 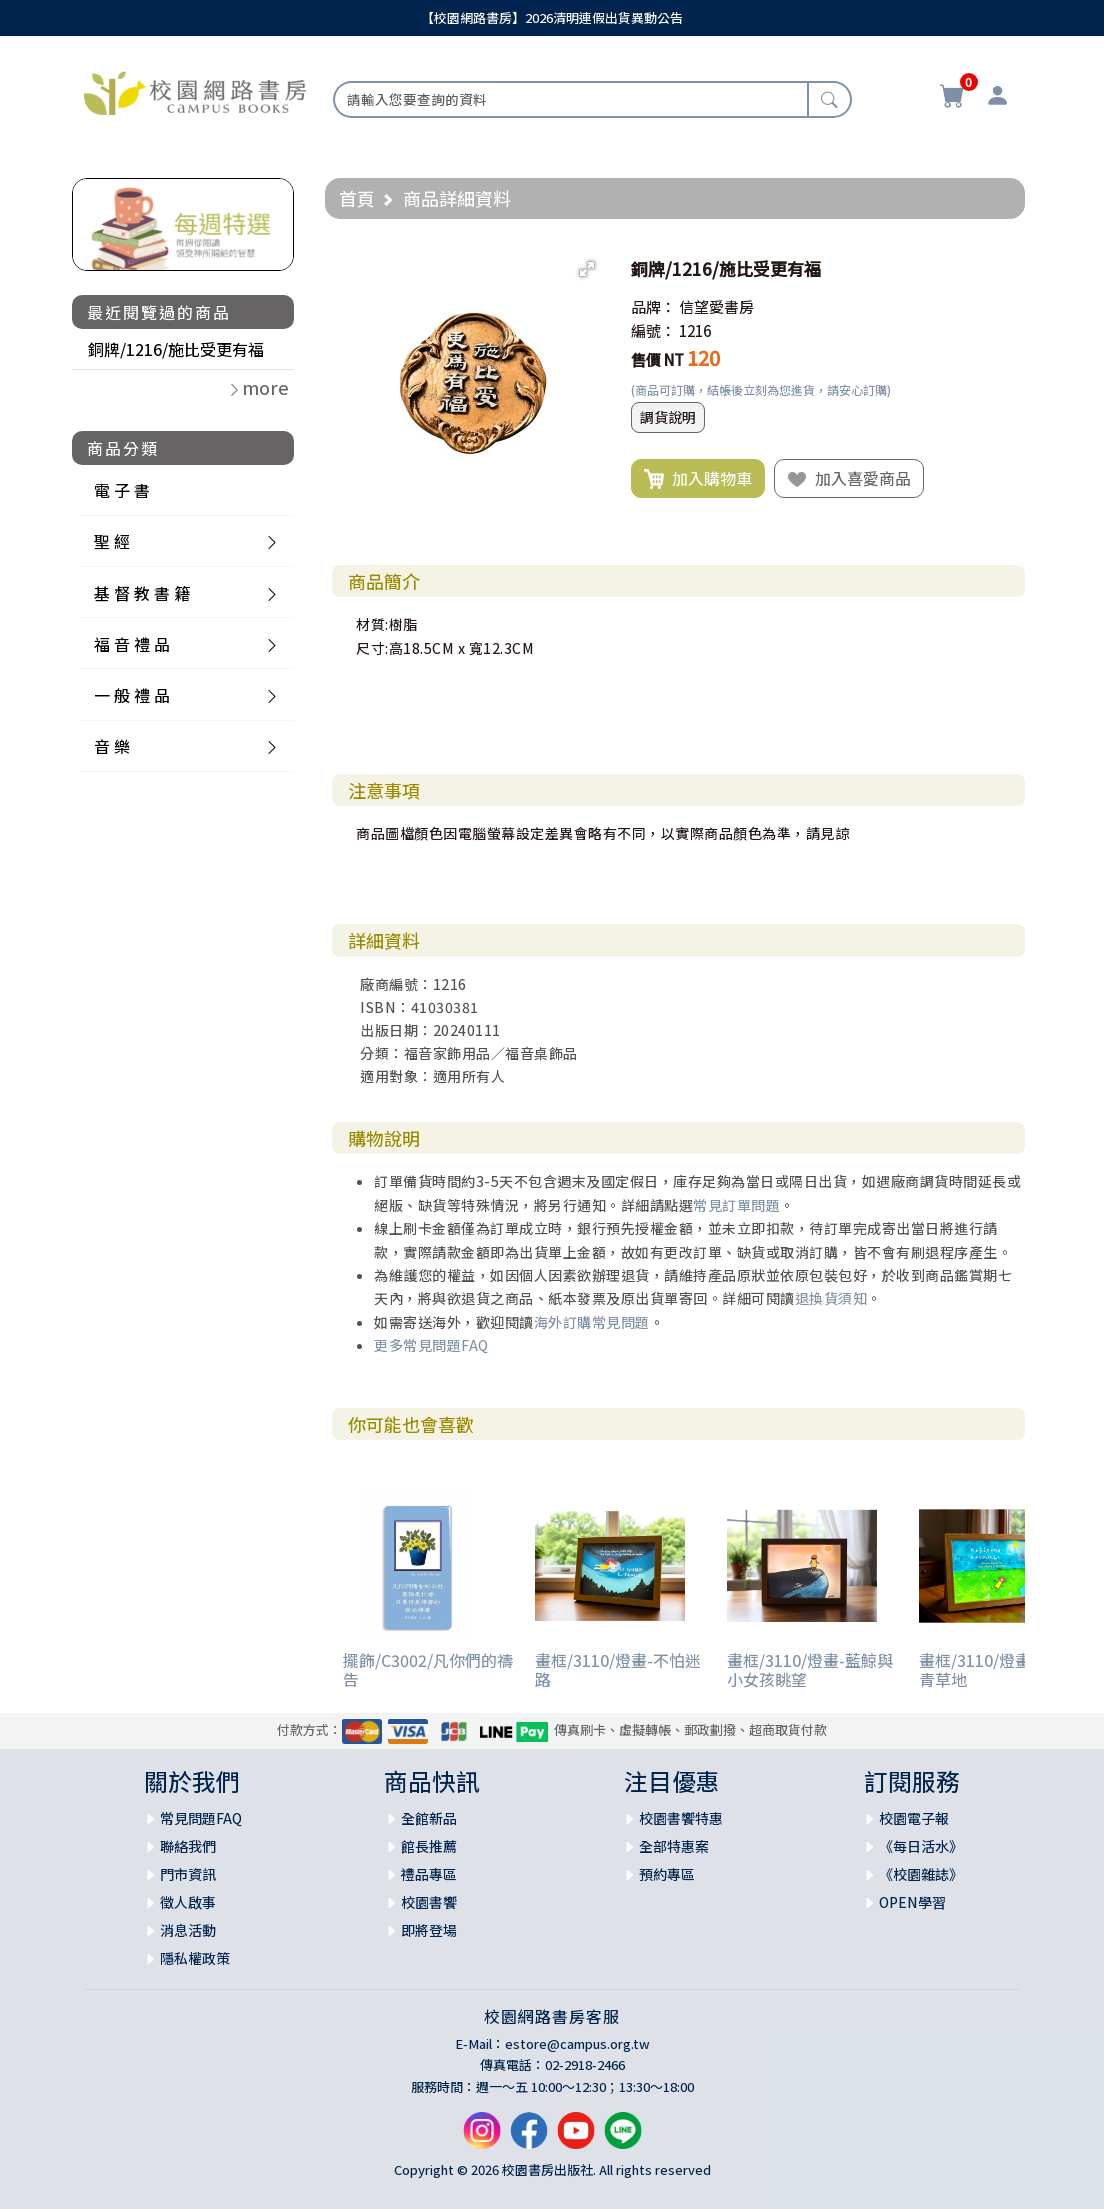 What do you see at coordinates (188, 1930) in the screenshot?
I see `消息活動` at bounding box center [188, 1930].